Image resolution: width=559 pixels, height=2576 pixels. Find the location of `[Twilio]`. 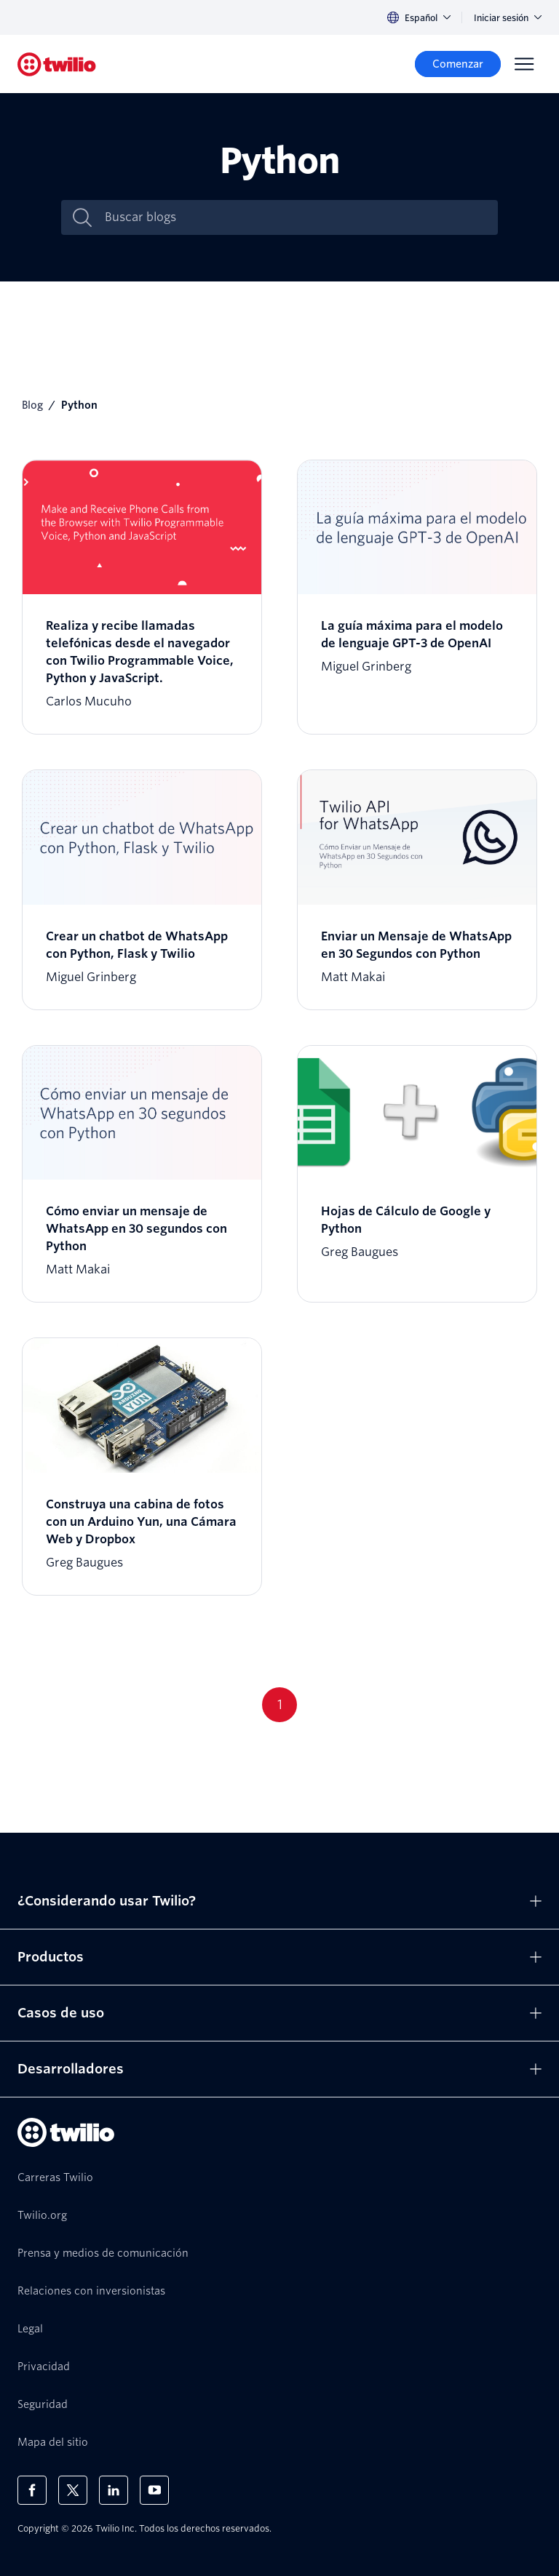

[Twilio] is located at coordinates (56, 64).